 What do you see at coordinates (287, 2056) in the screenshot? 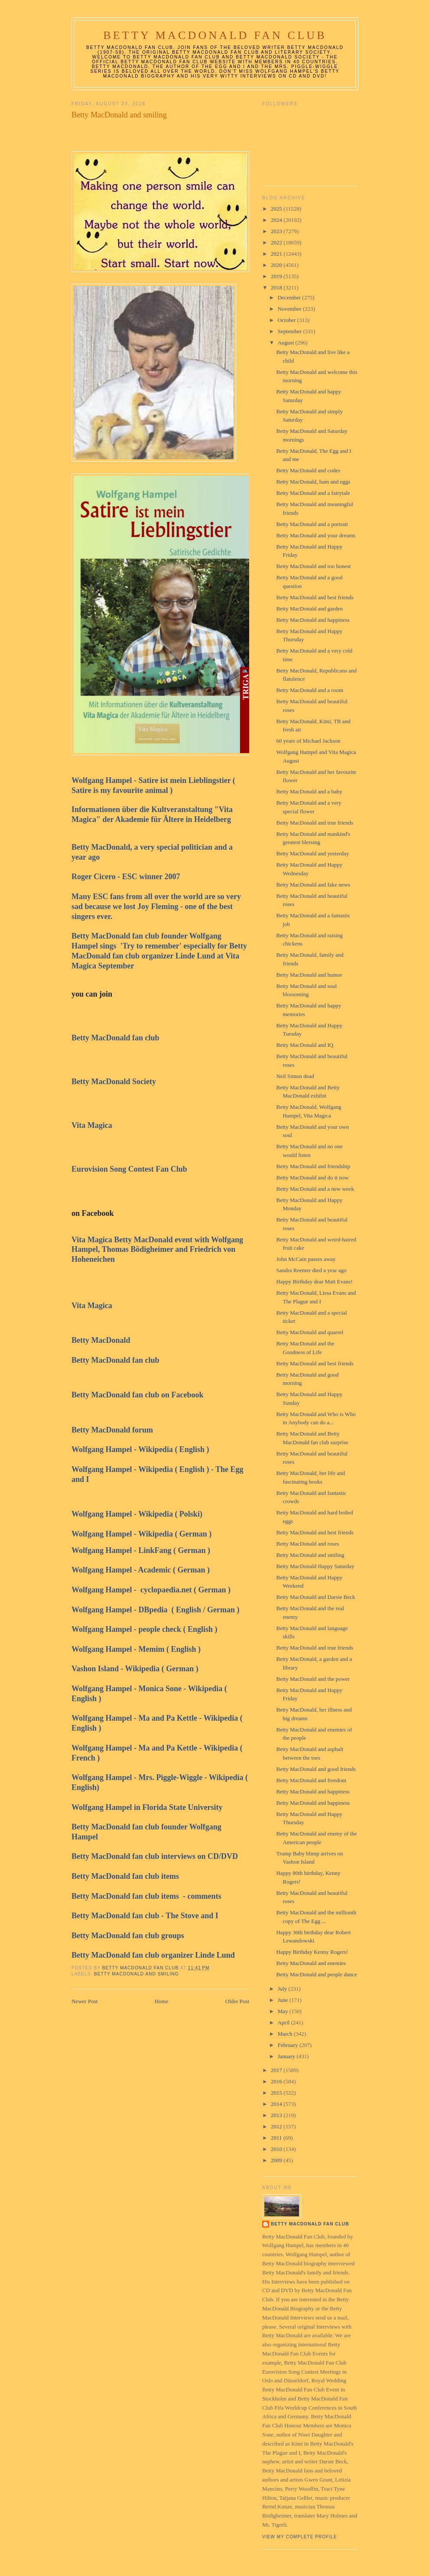
I see `January` at bounding box center [287, 2056].